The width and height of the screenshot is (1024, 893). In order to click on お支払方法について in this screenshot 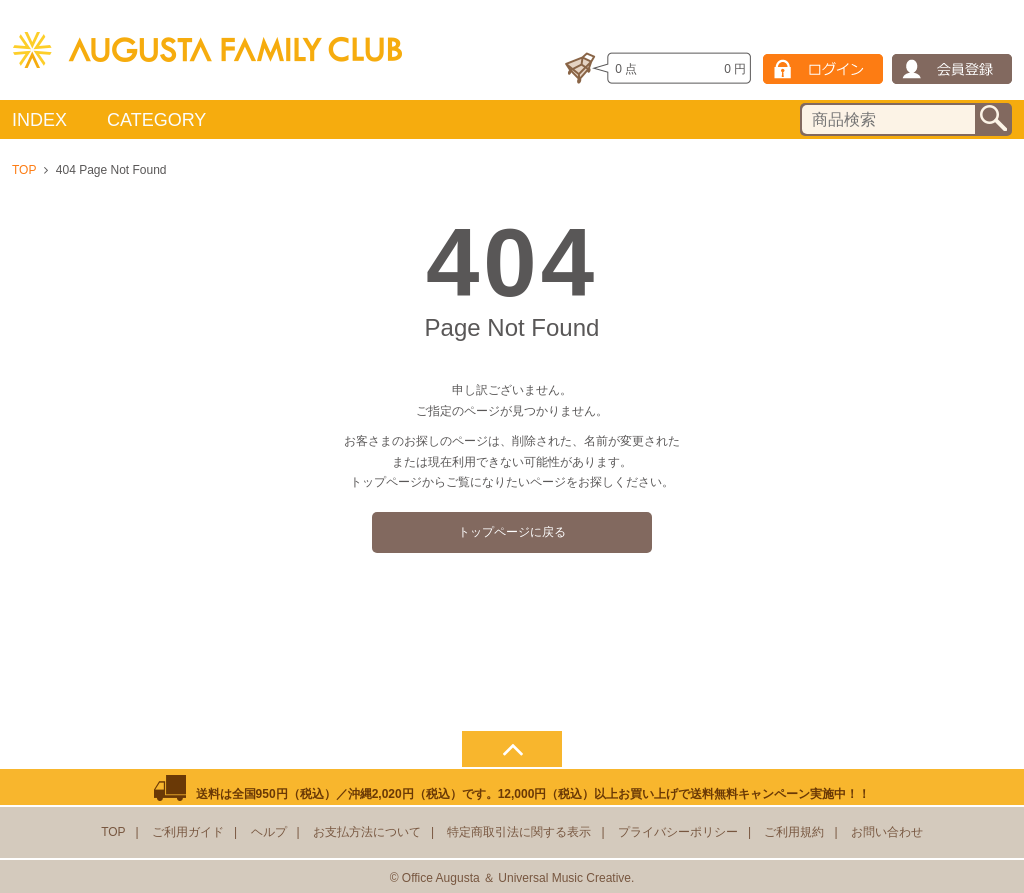, I will do `click(367, 832)`.